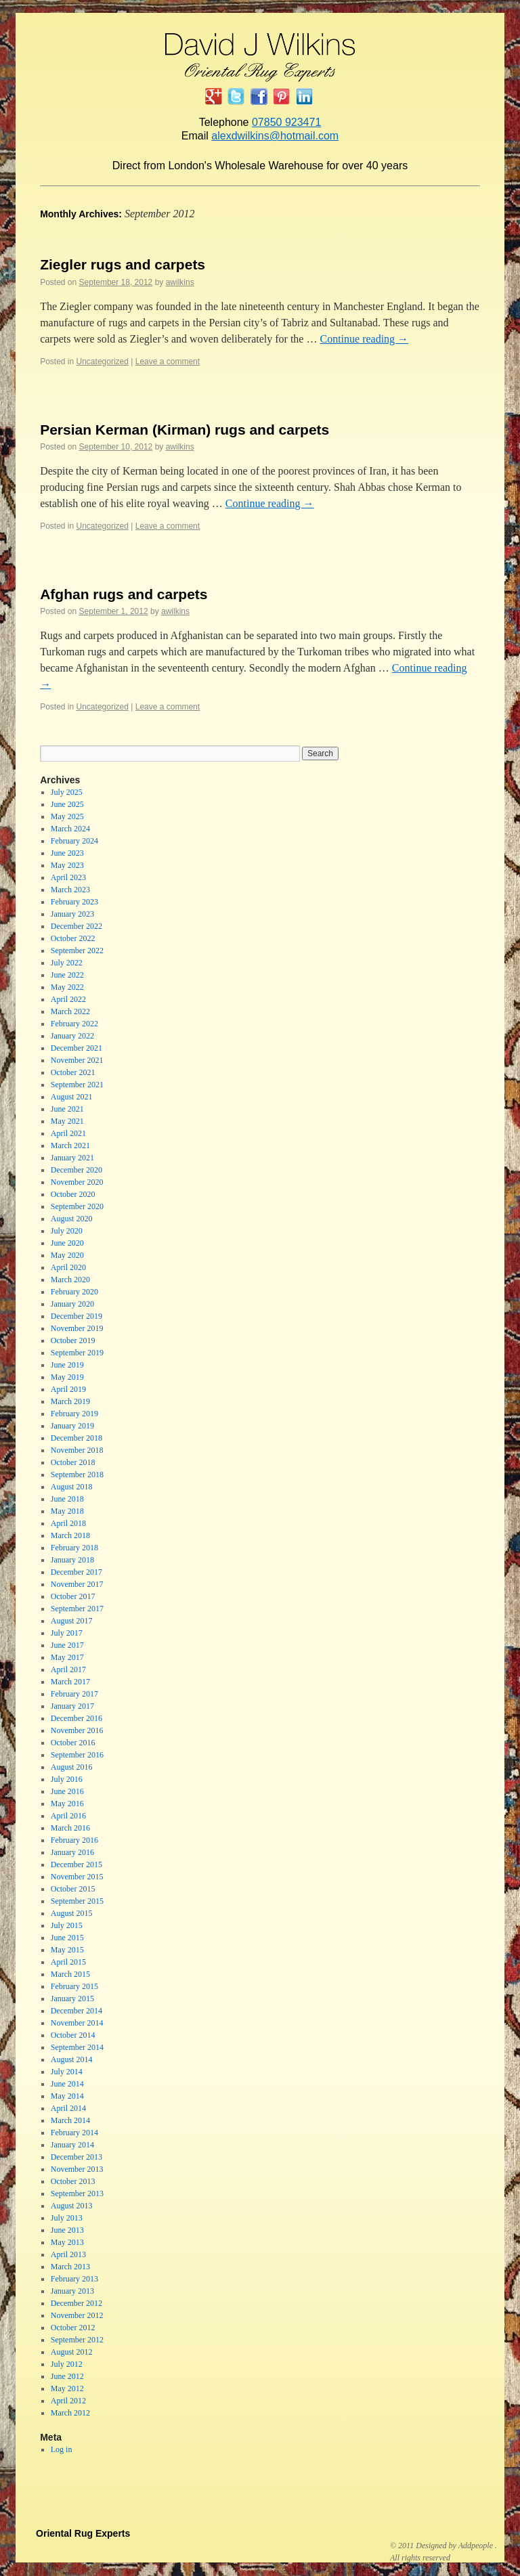  What do you see at coordinates (77, 1182) in the screenshot?
I see `November 2020` at bounding box center [77, 1182].